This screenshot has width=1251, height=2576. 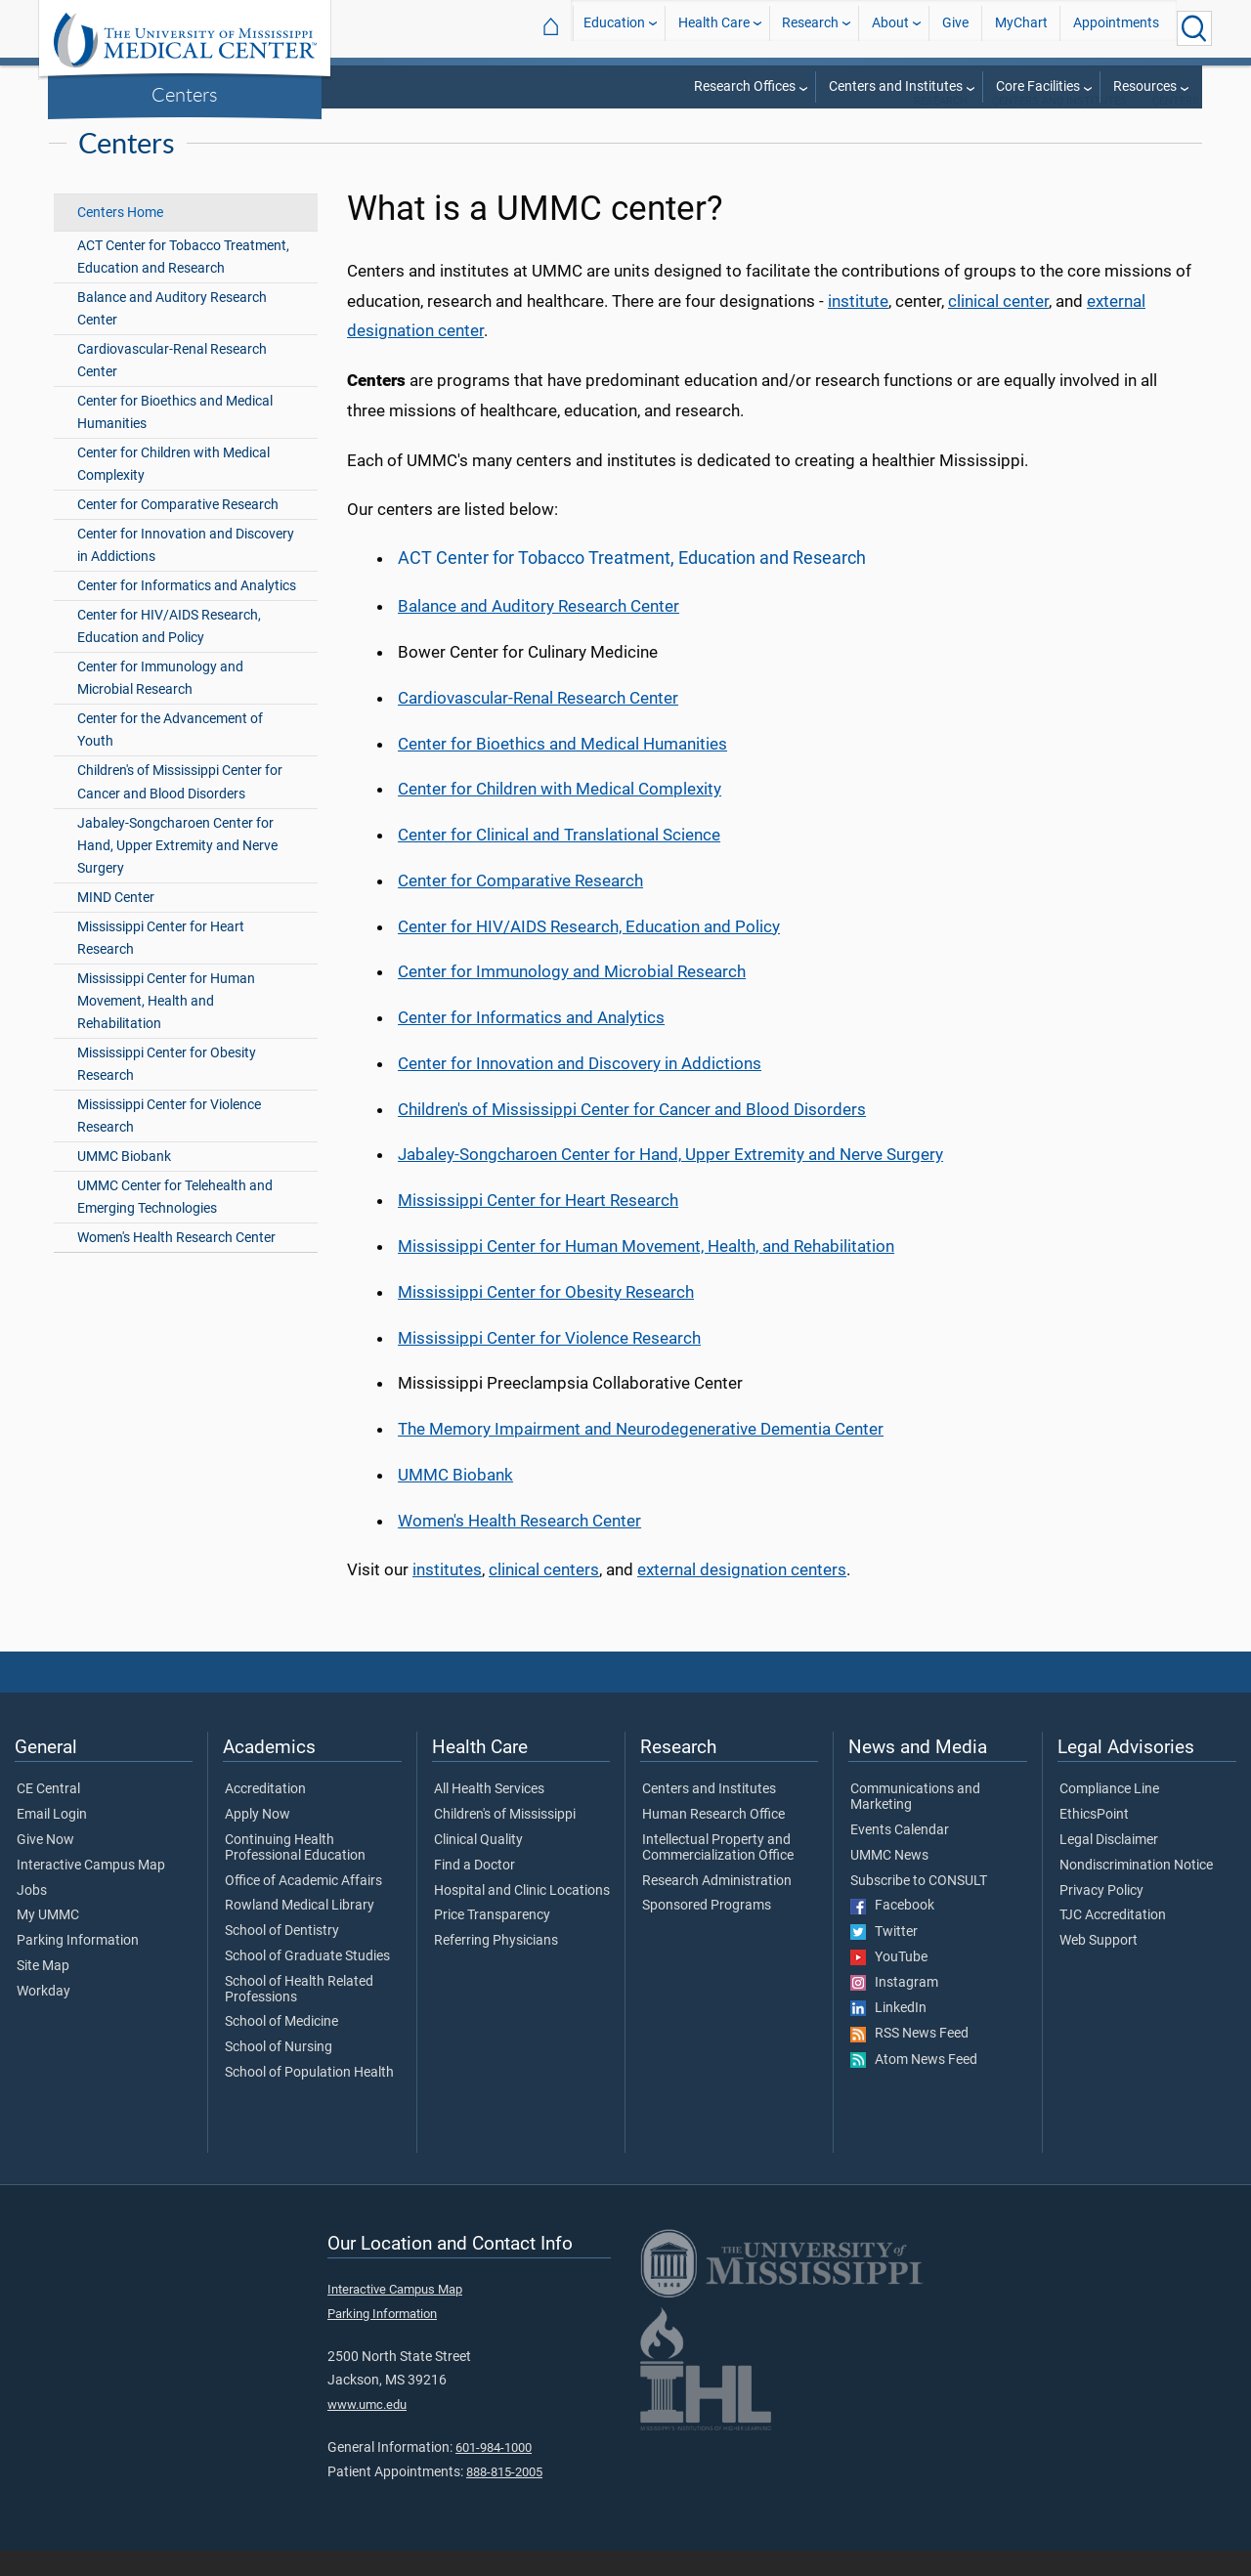 What do you see at coordinates (184, 93) in the screenshot?
I see `Centers` at bounding box center [184, 93].